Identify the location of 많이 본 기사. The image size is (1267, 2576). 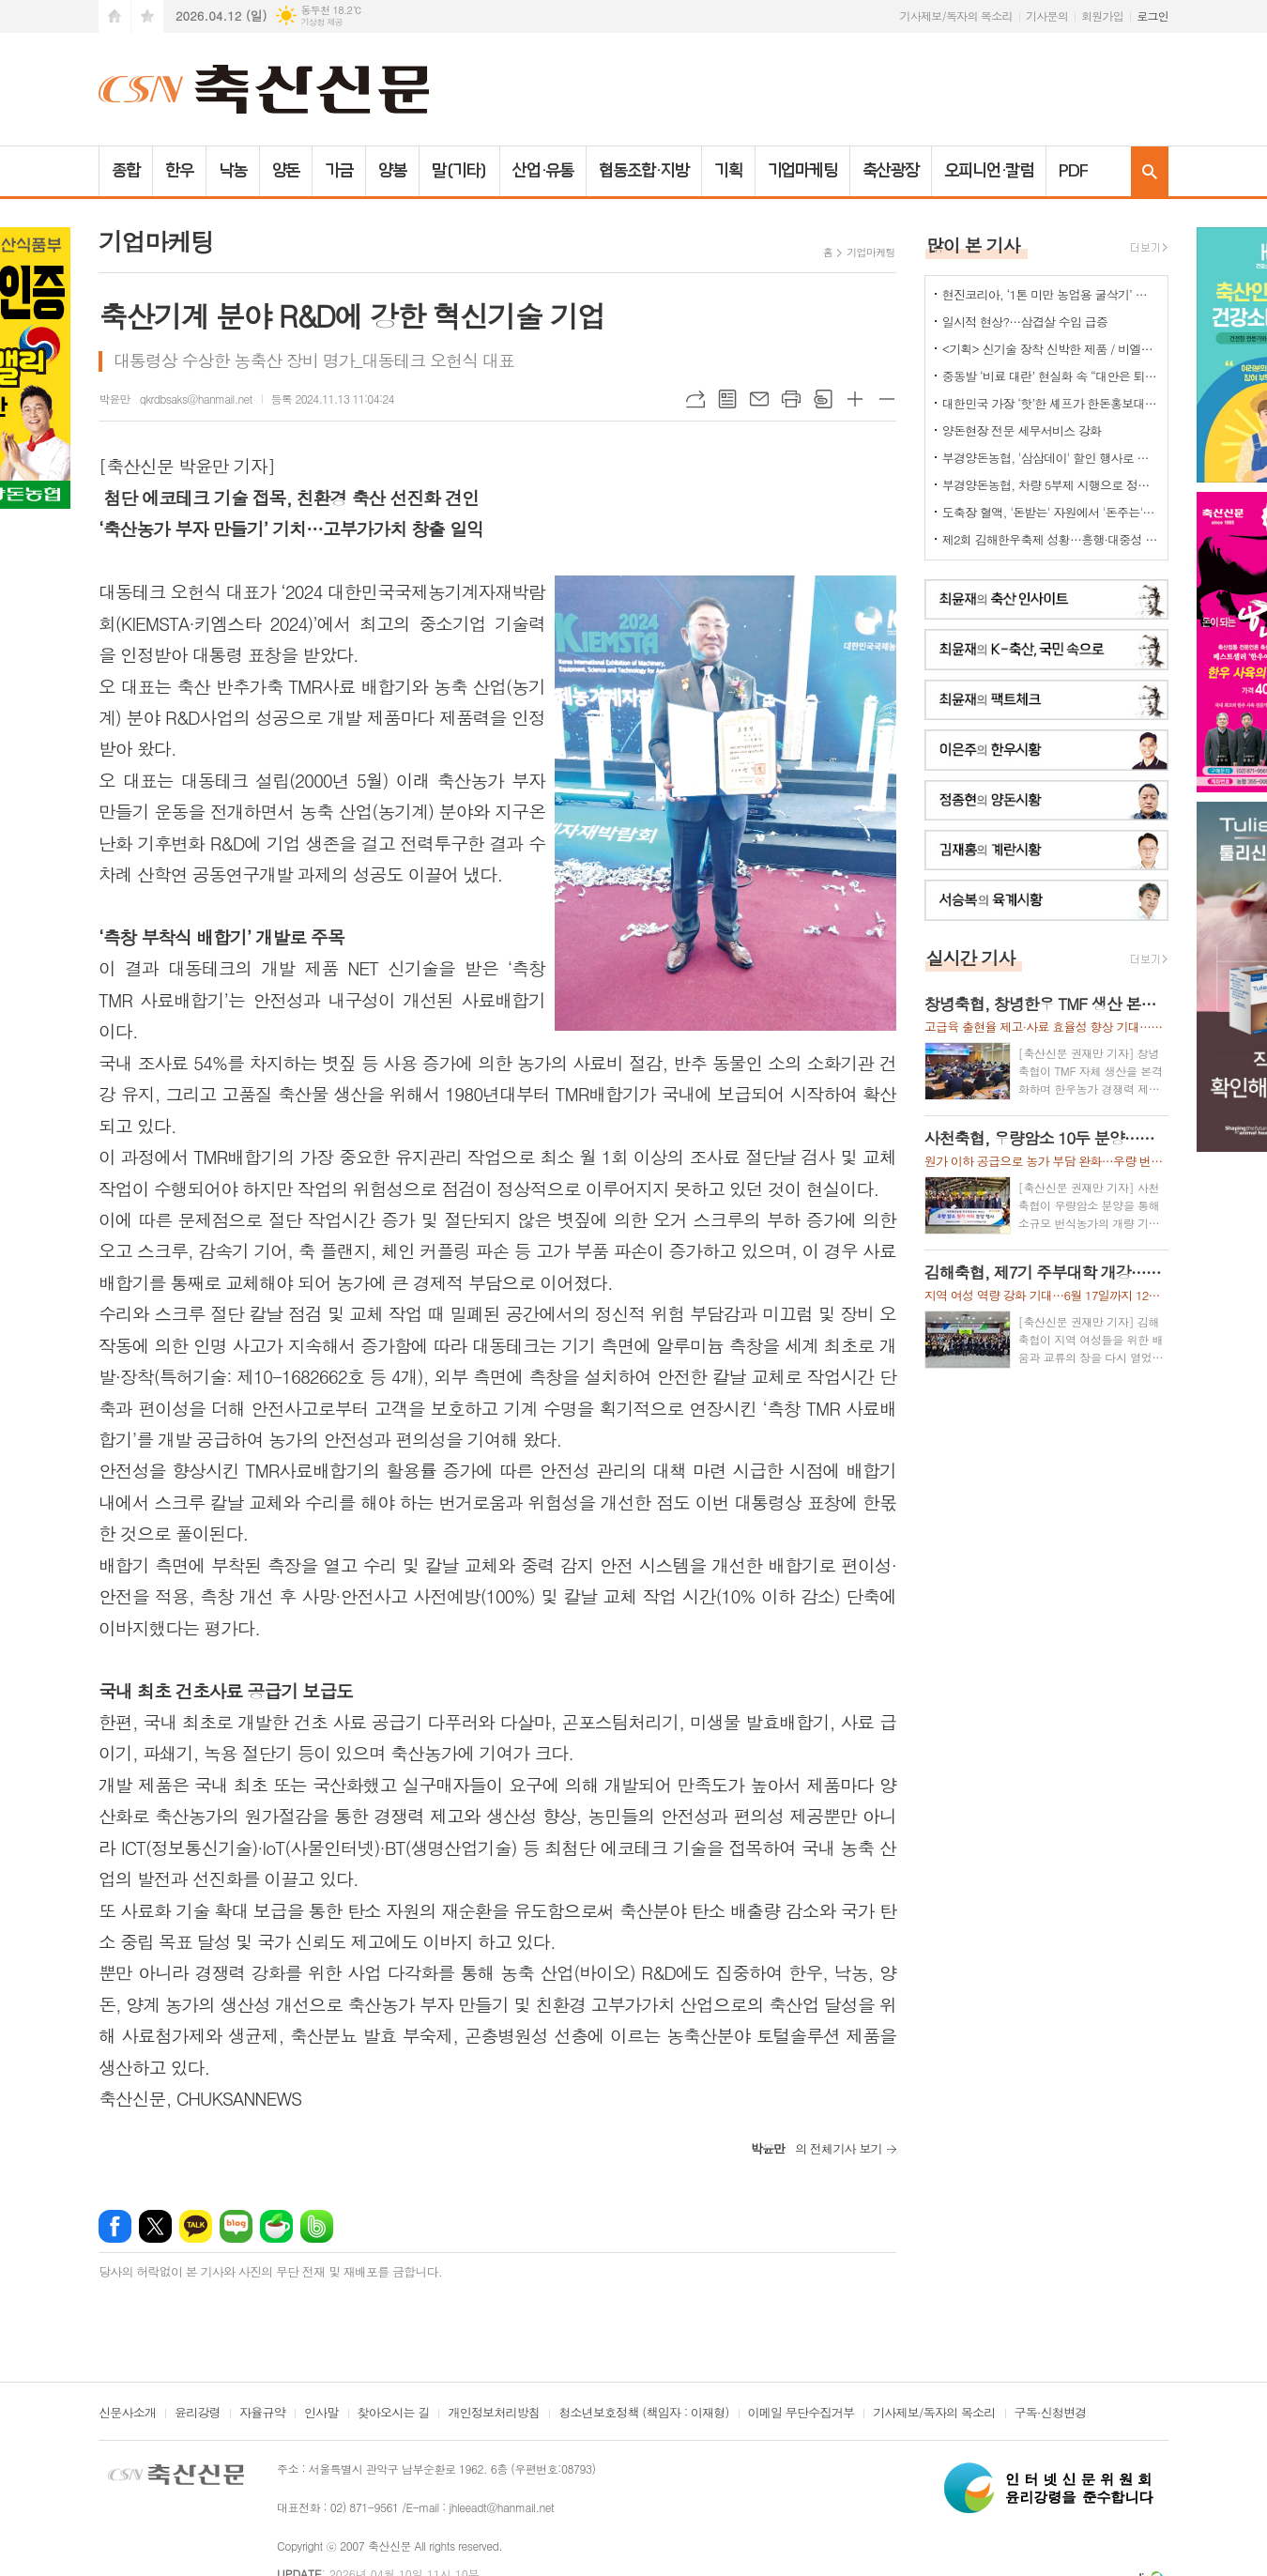
(973, 244).